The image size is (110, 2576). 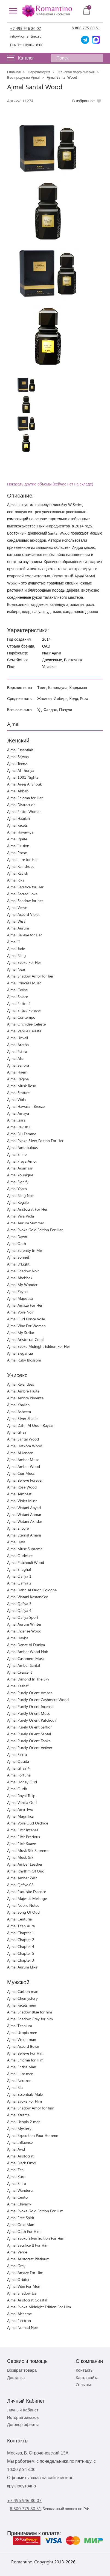 What do you see at coordinates (18, 1404) in the screenshot?
I see `Ajmal Khallab` at bounding box center [18, 1404].